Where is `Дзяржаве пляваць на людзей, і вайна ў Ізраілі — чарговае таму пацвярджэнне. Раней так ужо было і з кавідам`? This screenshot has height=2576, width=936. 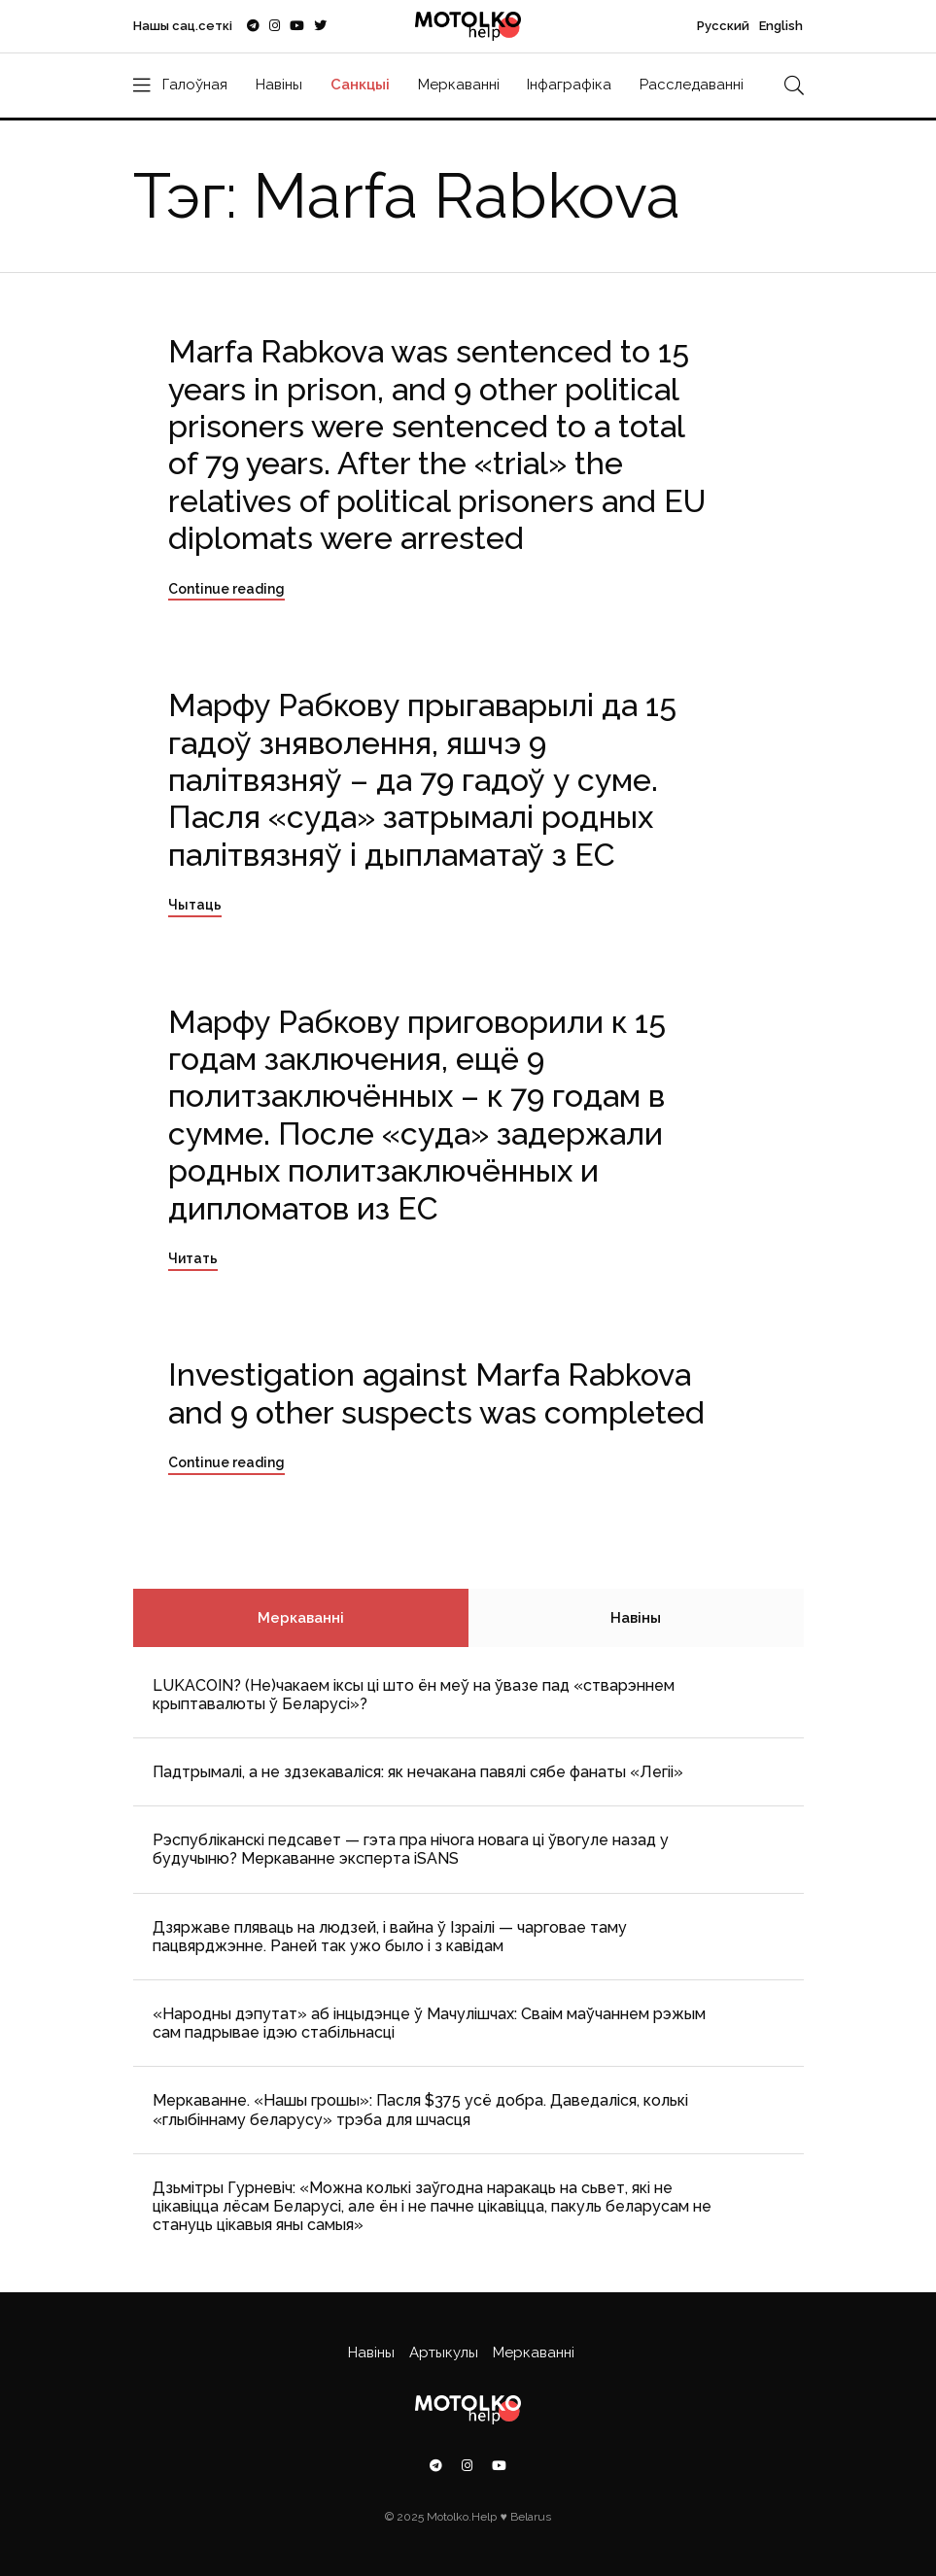 Дзяржаве пляваць на людзей, і вайна ў Ізраілі — чарговае таму пацвярджэнне. Раней так ужо было і з кавідам is located at coordinates (390, 1936).